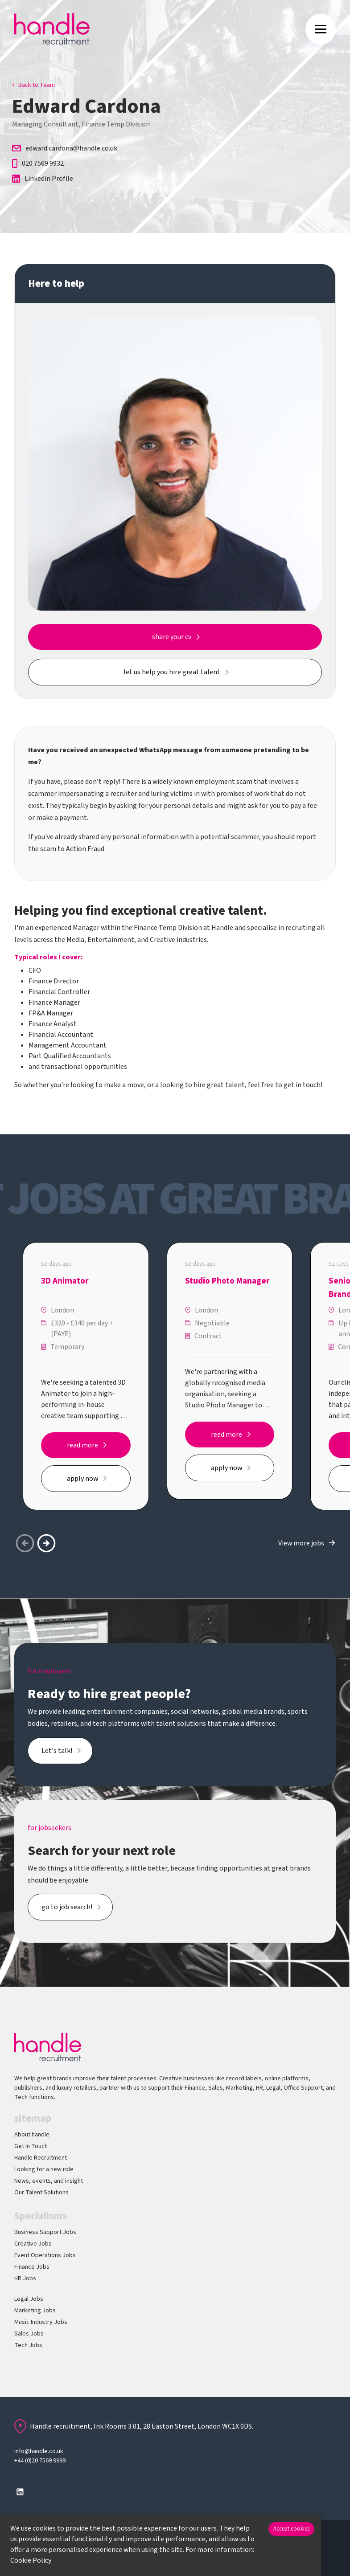 The width and height of the screenshot is (350, 2576). Describe the element at coordinates (31, 2266) in the screenshot. I see `Finance Jobs` at that location.